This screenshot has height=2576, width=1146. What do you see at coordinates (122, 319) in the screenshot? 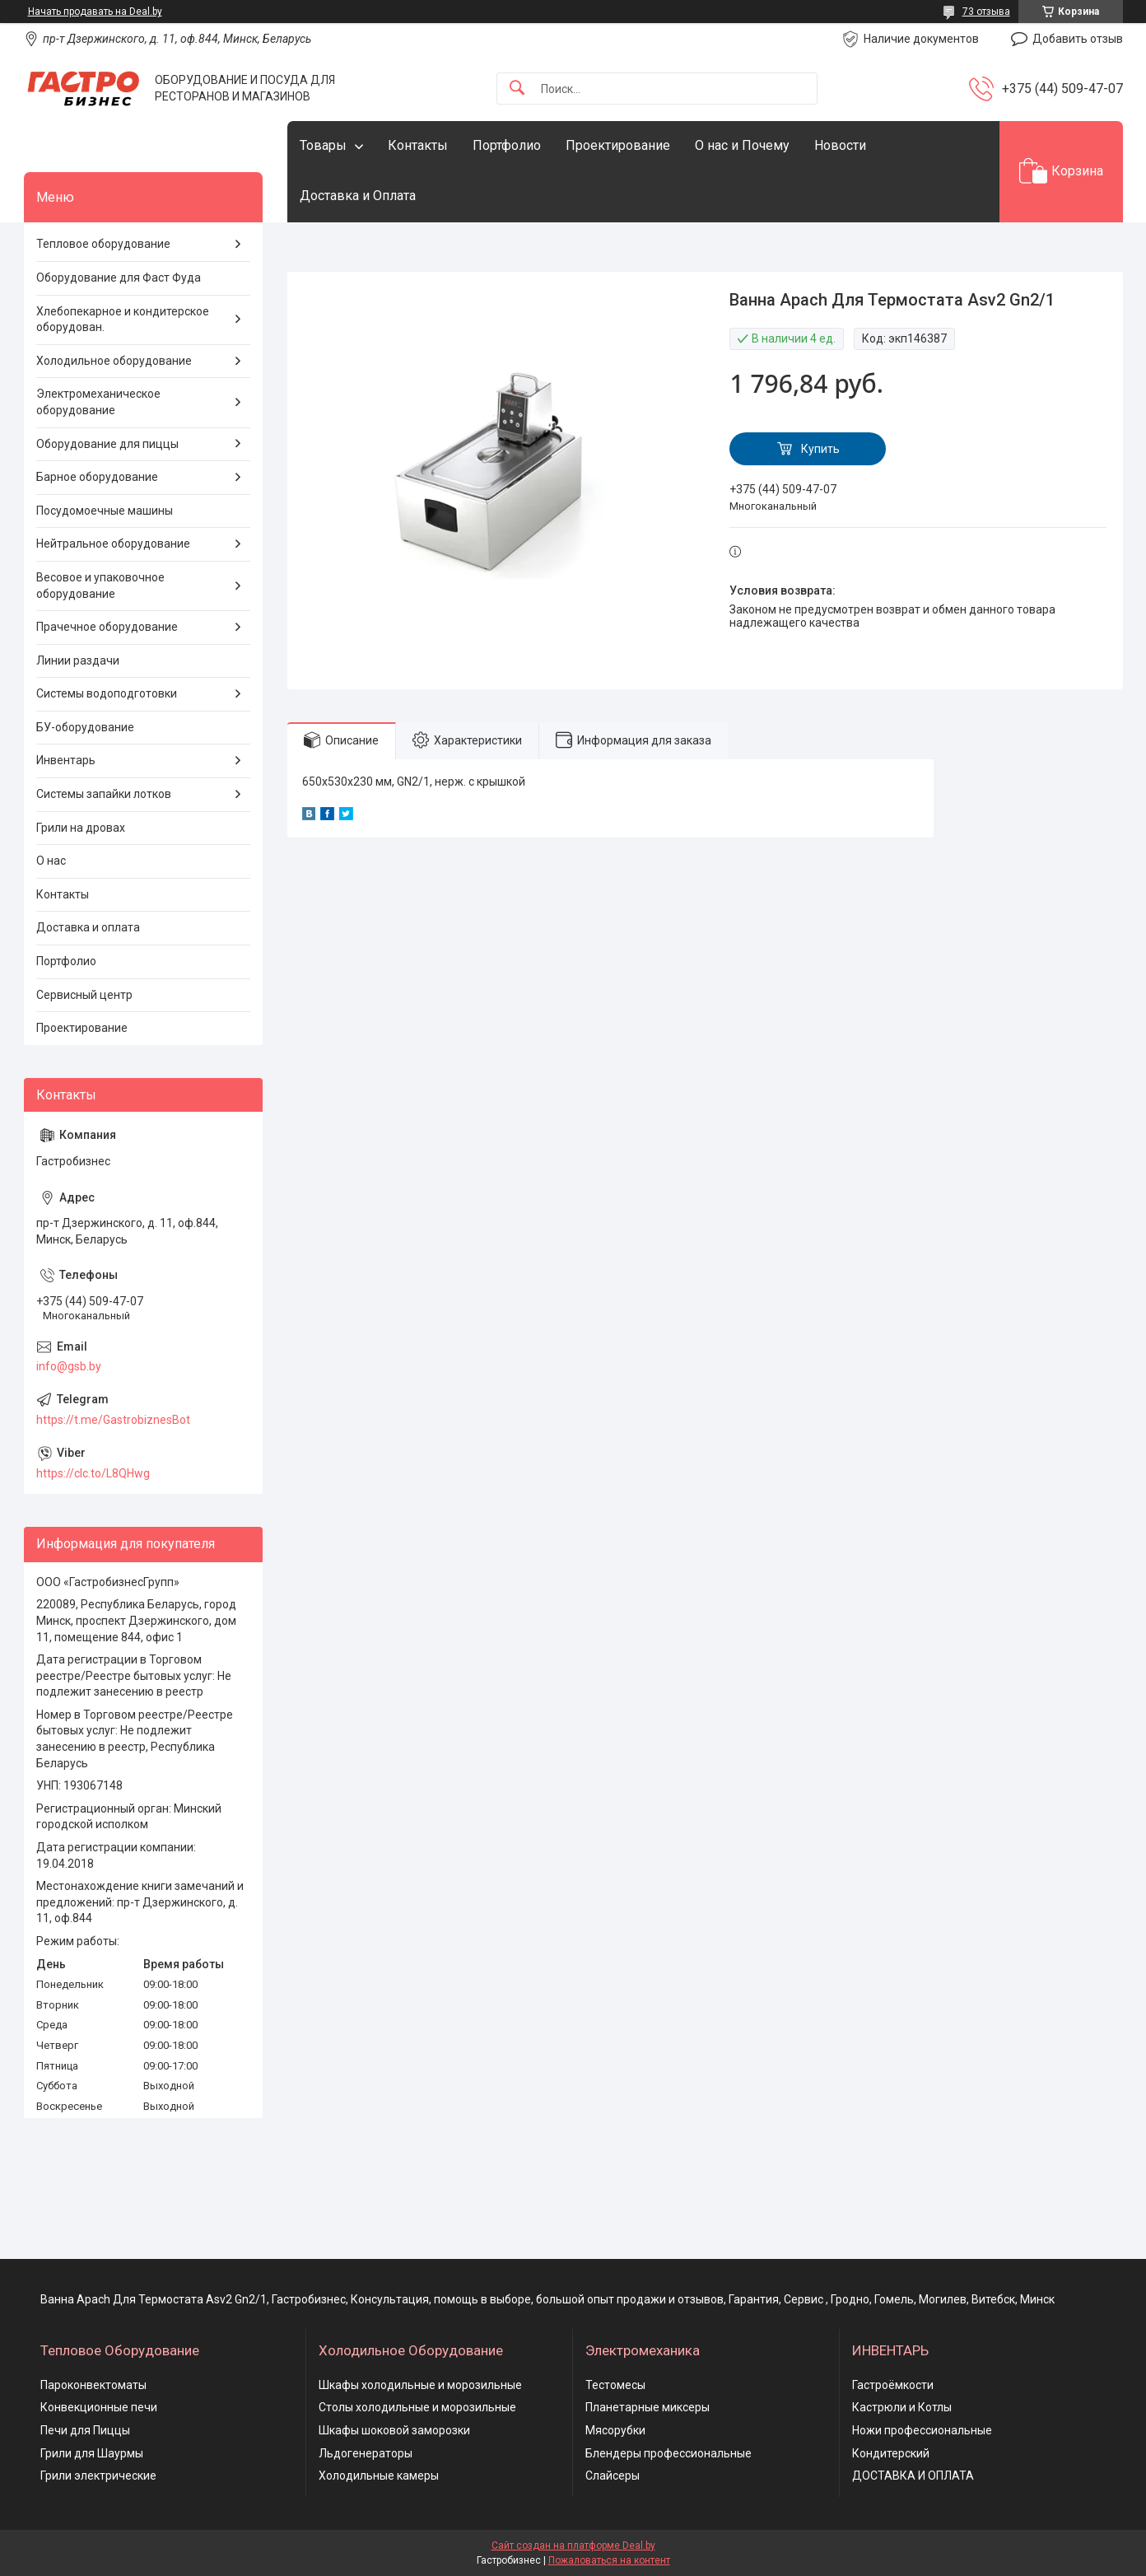
I see `Хлебопекарное и кондитерское оборудован.` at bounding box center [122, 319].